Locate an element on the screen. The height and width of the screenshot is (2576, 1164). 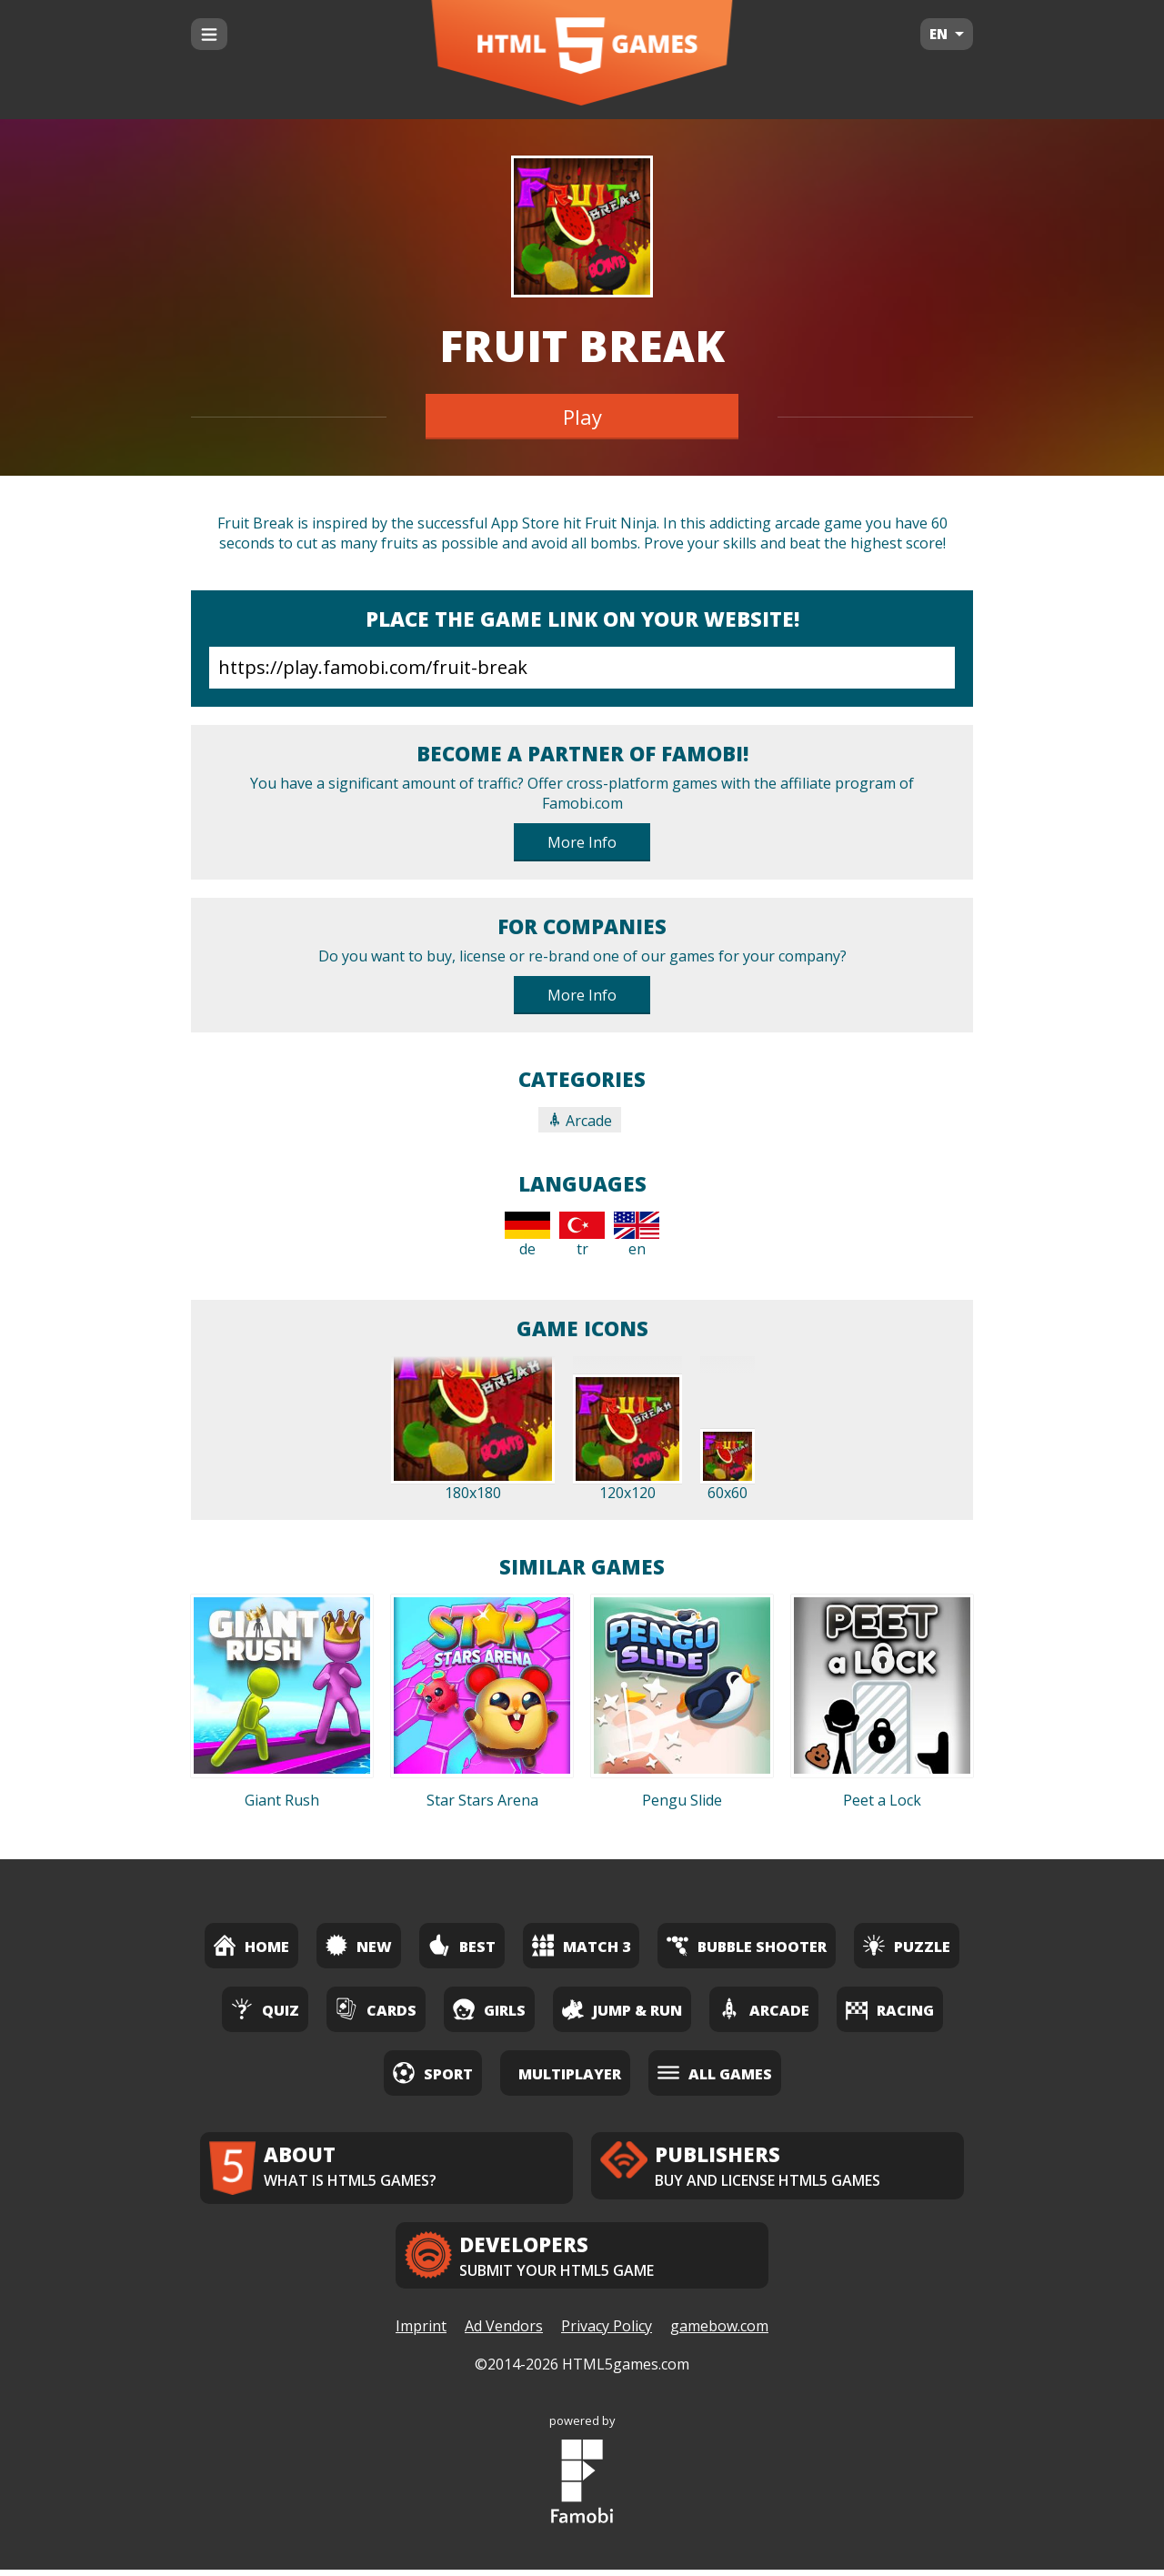
Match 3 is located at coordinates (581, 1945).